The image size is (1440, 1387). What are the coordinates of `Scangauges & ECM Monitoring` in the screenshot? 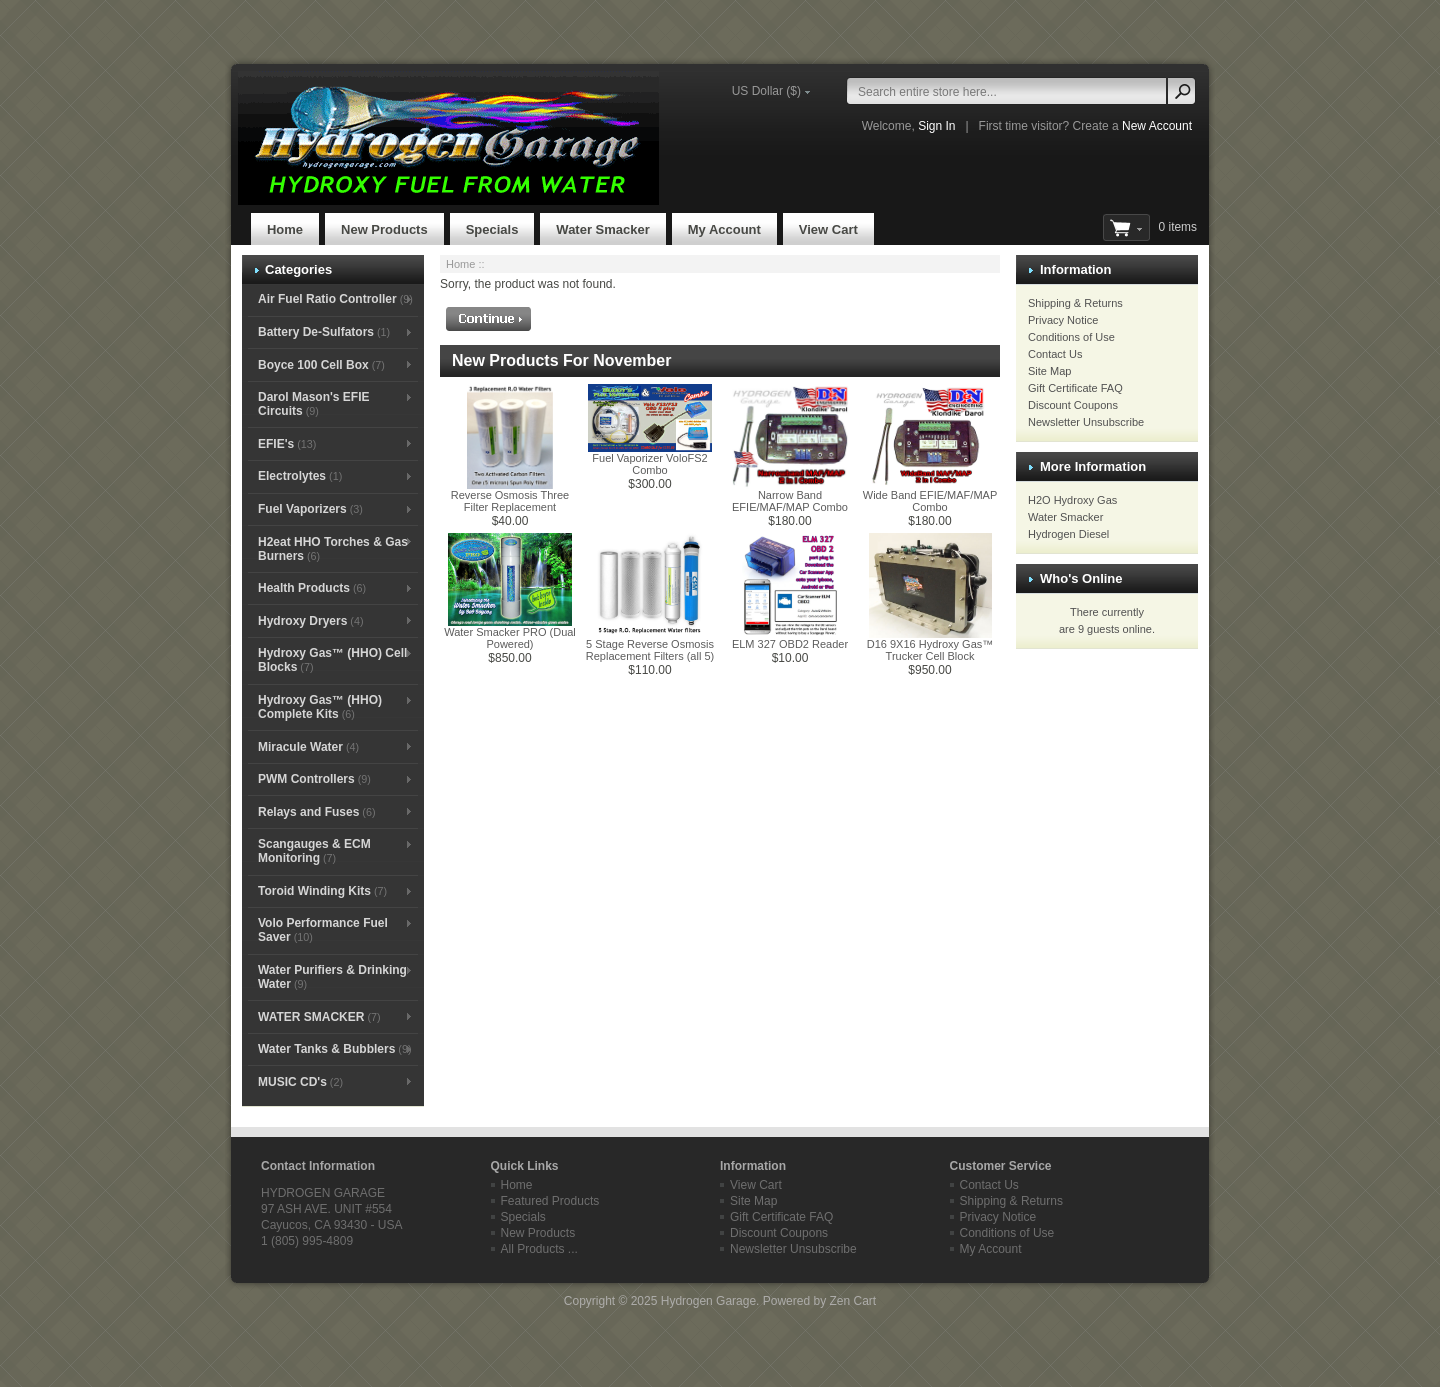 It's located at (314, 851).